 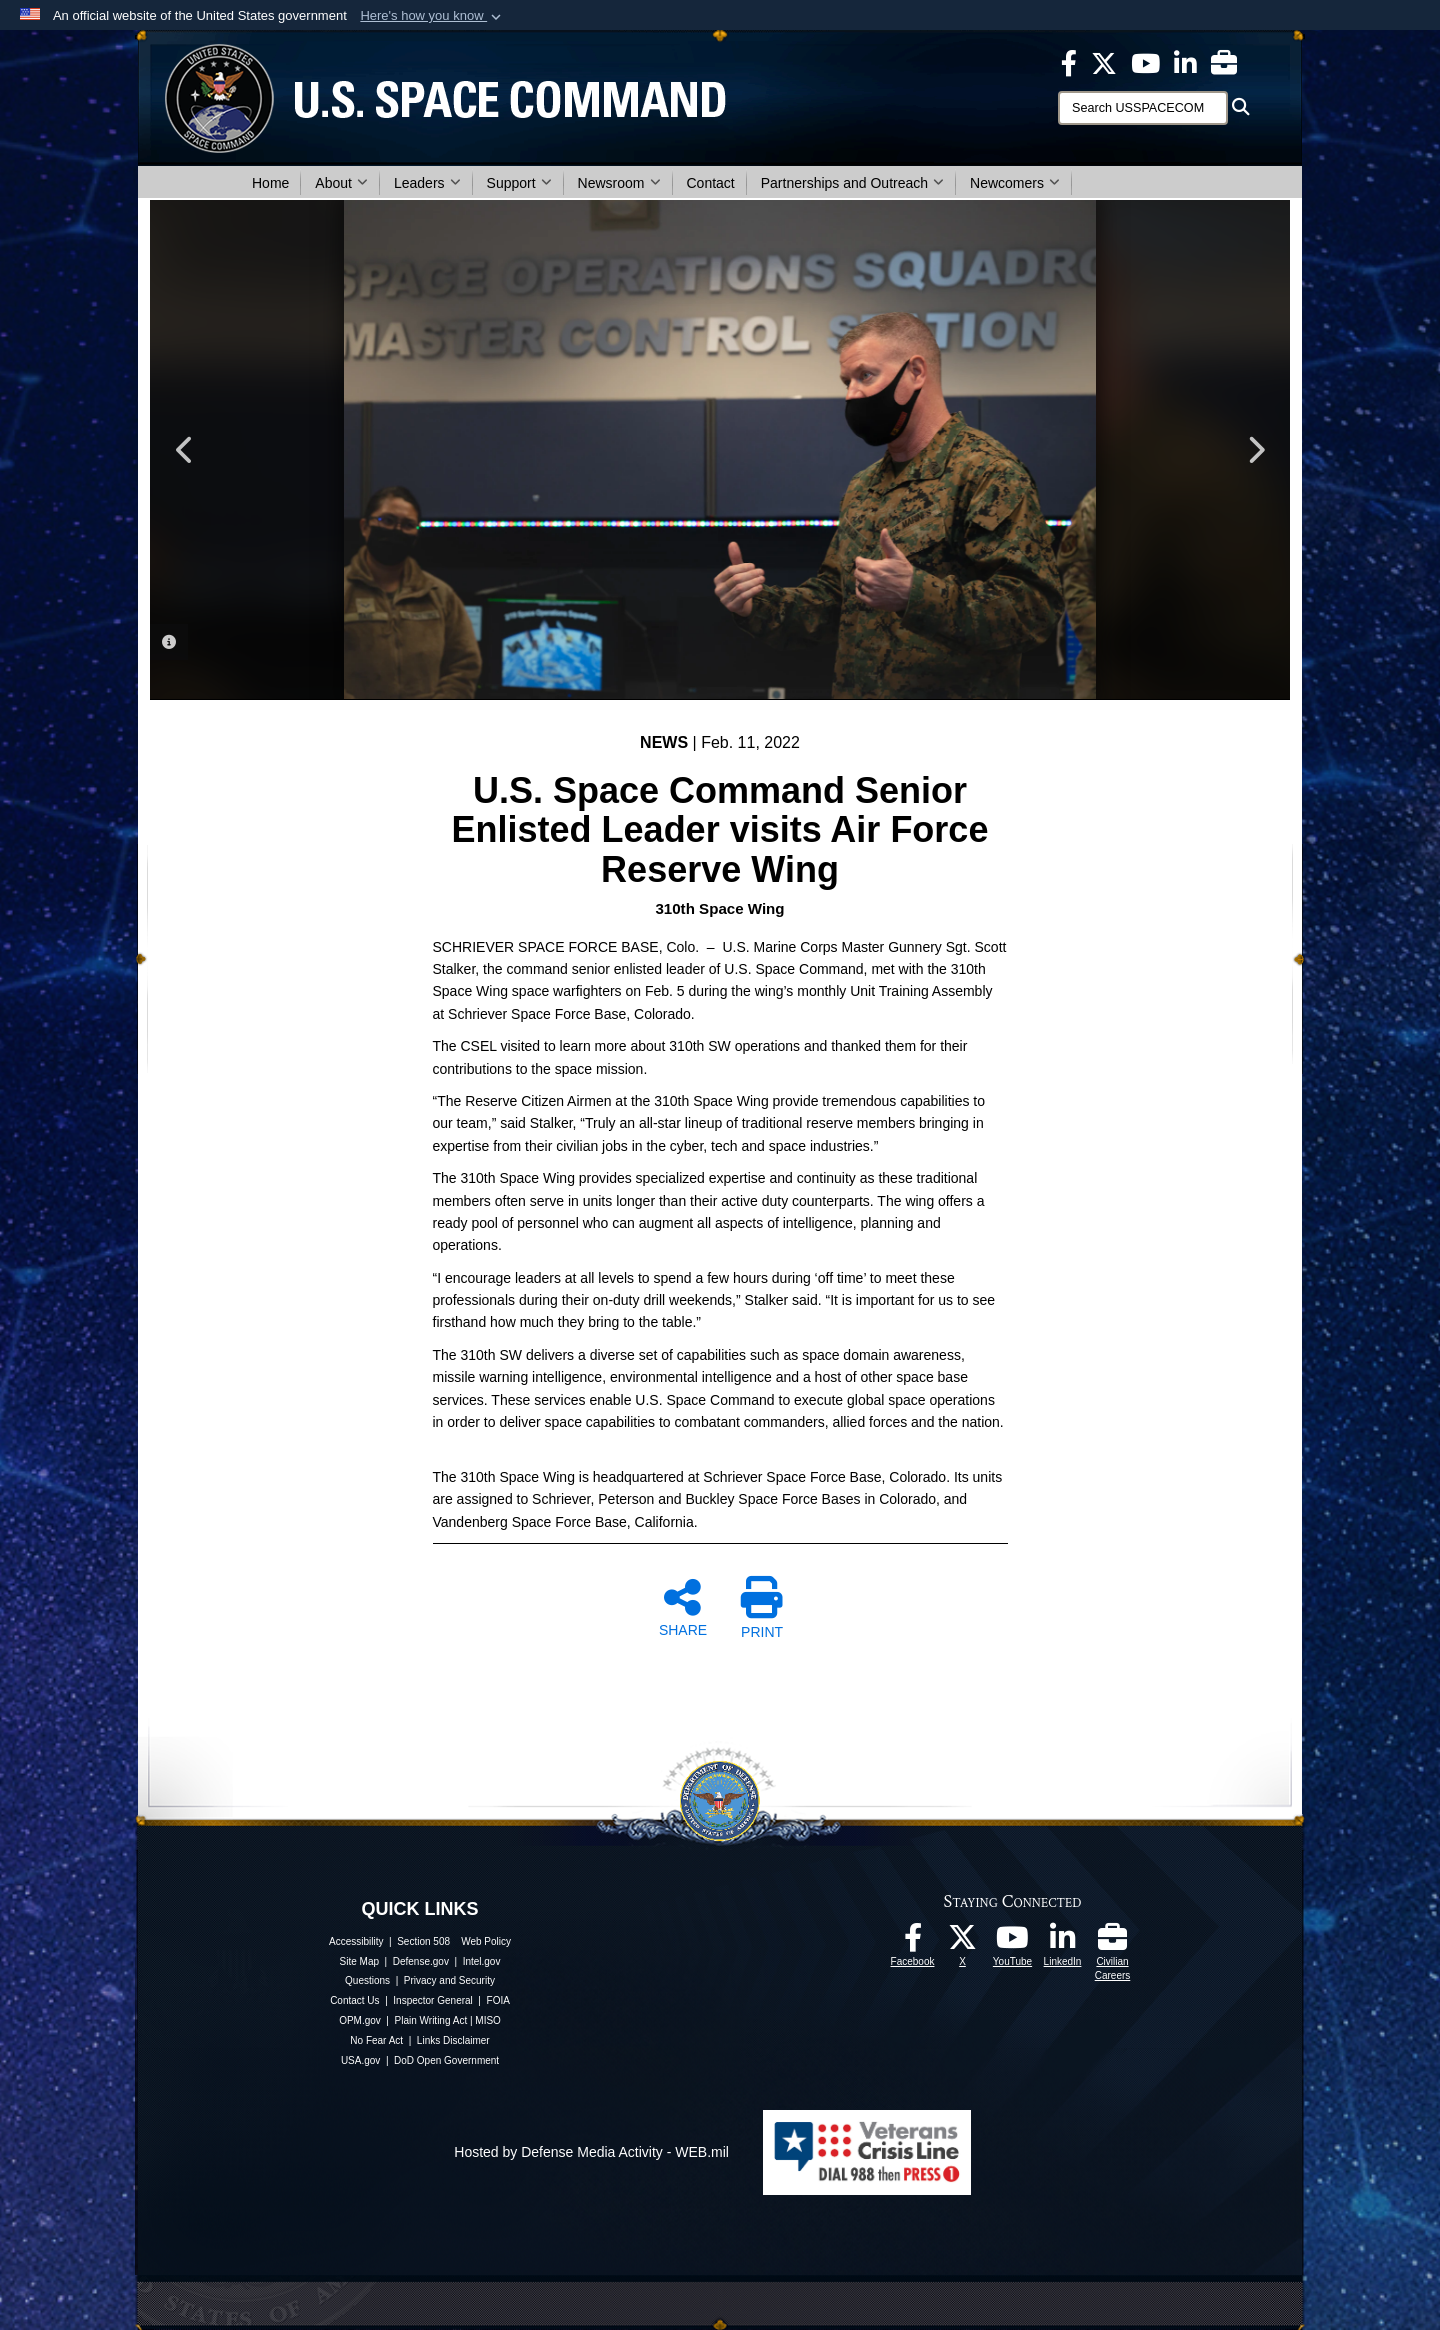 I want to click on Questions, so click(x=367, y=1980).